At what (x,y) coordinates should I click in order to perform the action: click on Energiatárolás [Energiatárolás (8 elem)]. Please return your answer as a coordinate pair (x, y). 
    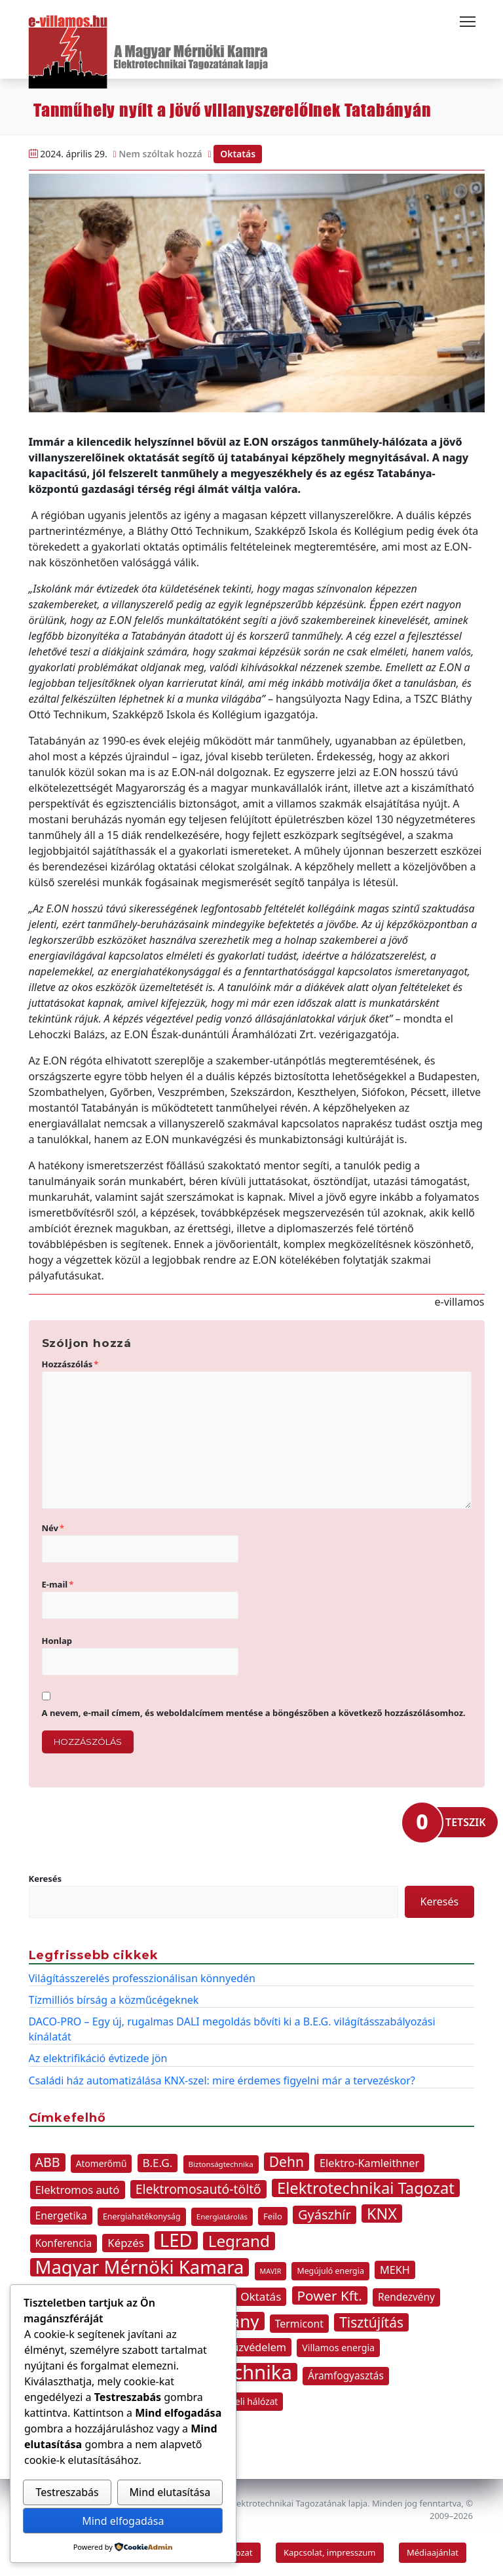
    Looking at the image, I should click on (222, 2216).